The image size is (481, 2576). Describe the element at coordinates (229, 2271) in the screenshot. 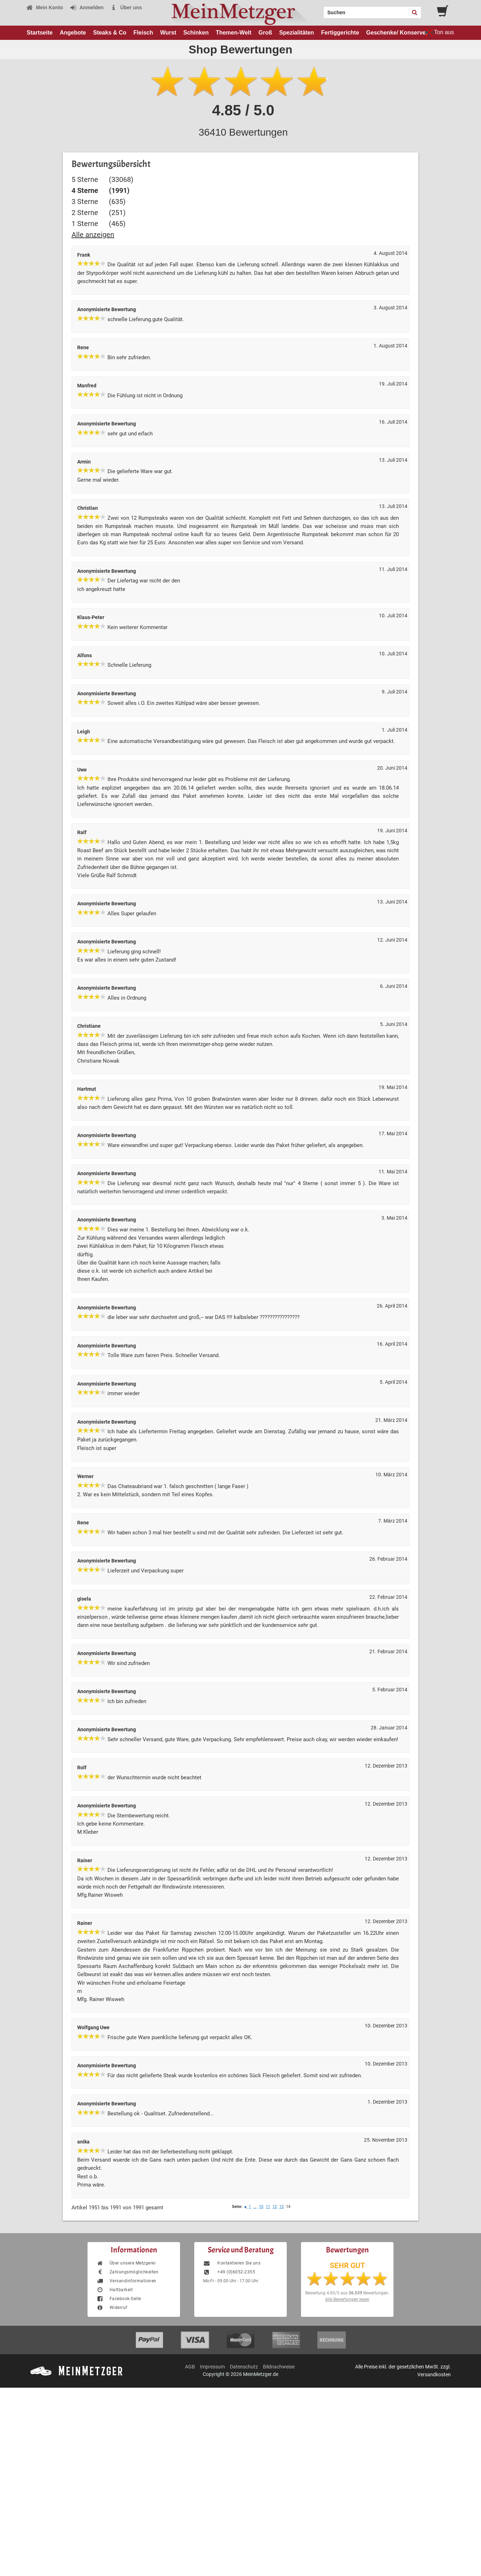

I see `+49 (0)6052-2355` at that location.